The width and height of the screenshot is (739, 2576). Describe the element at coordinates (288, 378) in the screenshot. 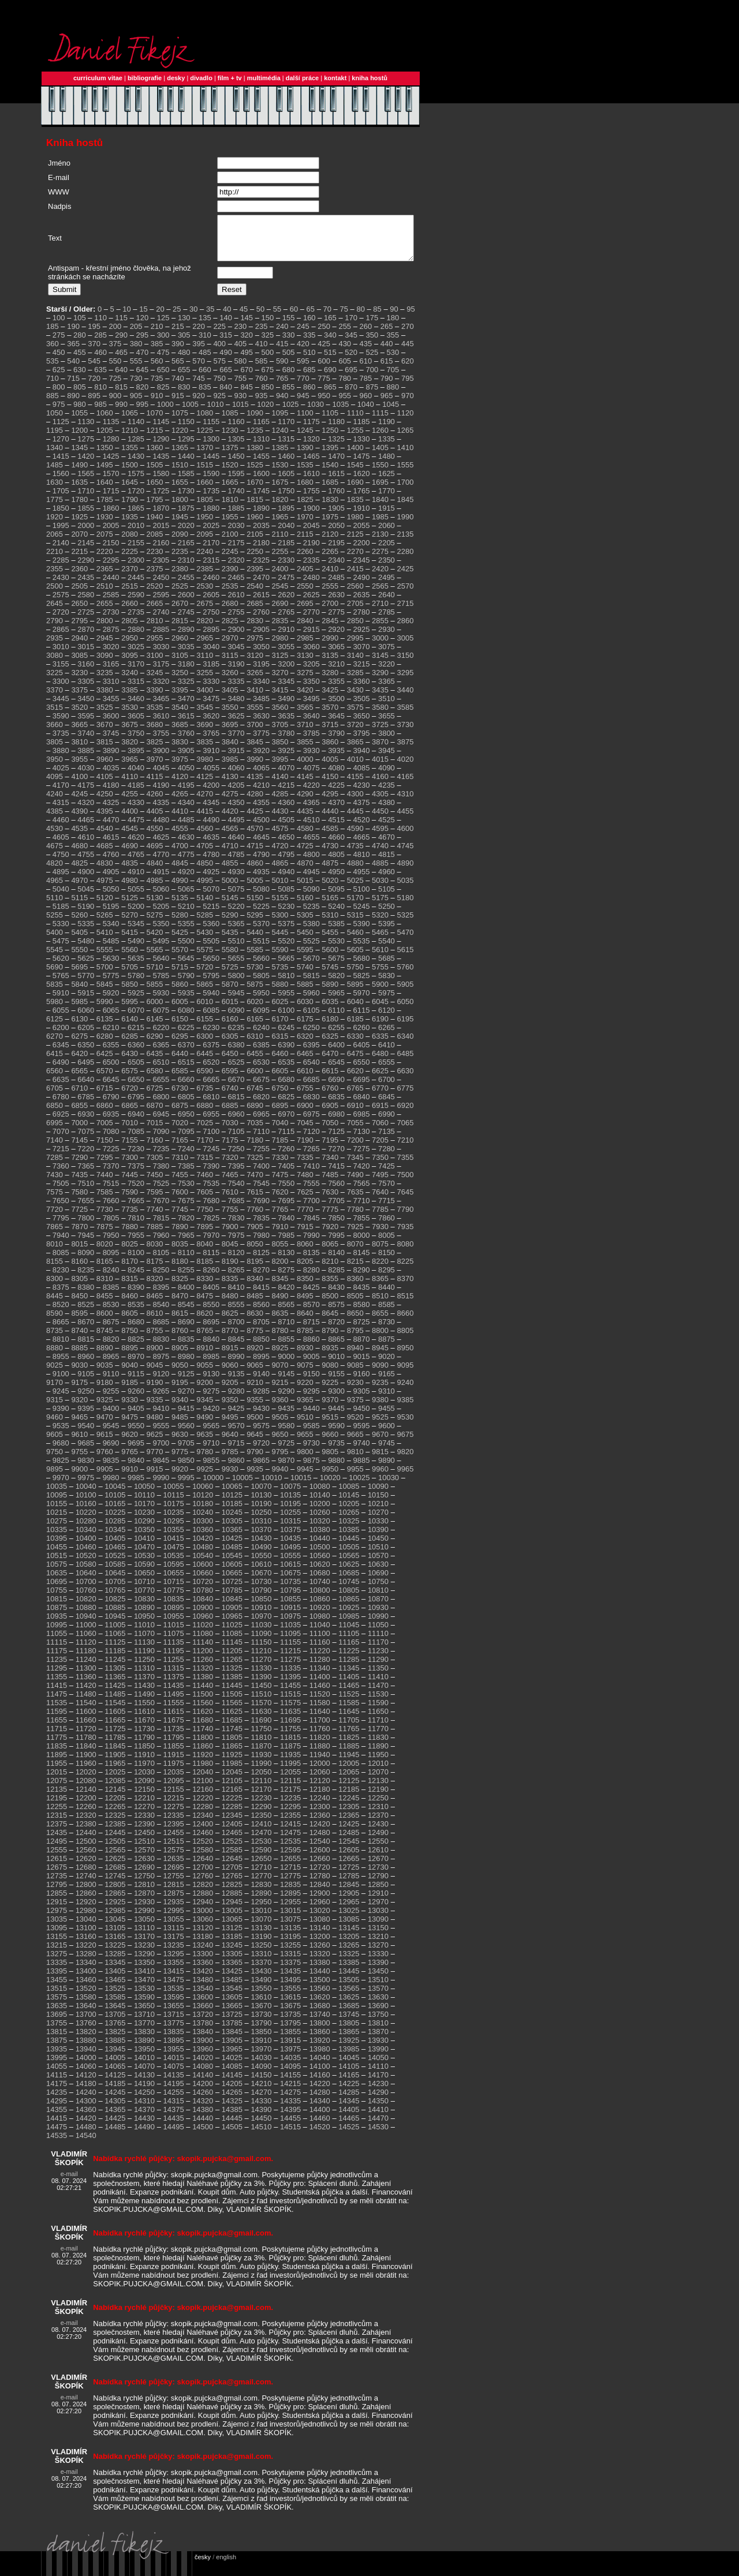

I see `680` at that location.